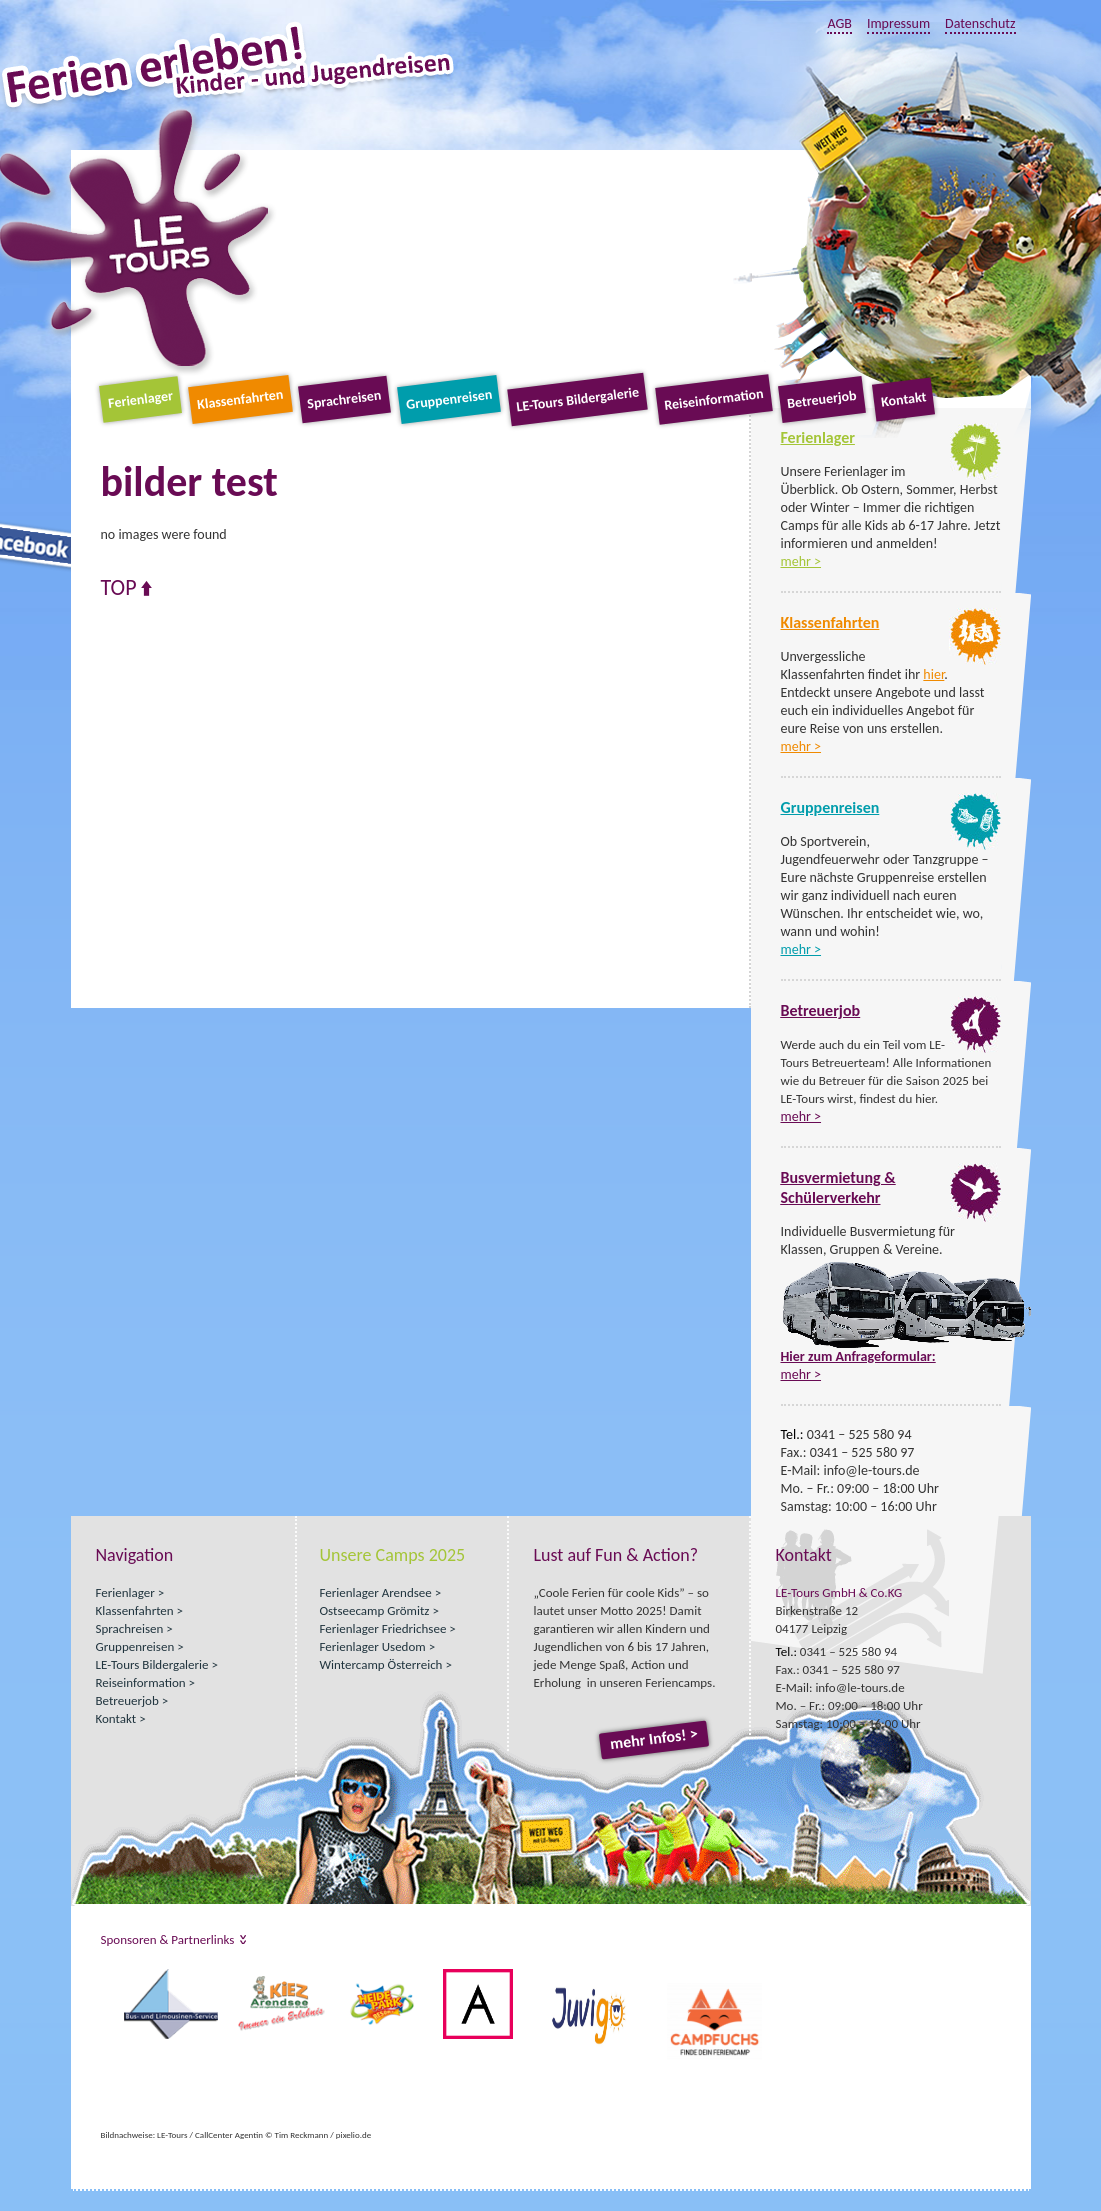  What do you see at coordinates (375, 1610) in the screenshot?
I see `Ostseecamp Grömitz` at bounding box center [375, 1610].